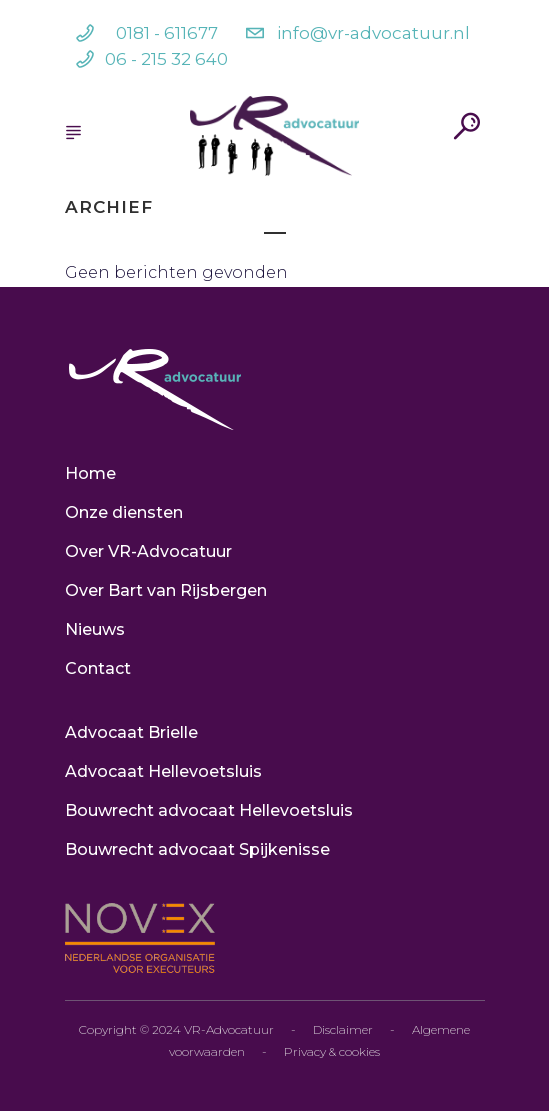  I want to click on Advocaat Brielle, so click(131, 732).